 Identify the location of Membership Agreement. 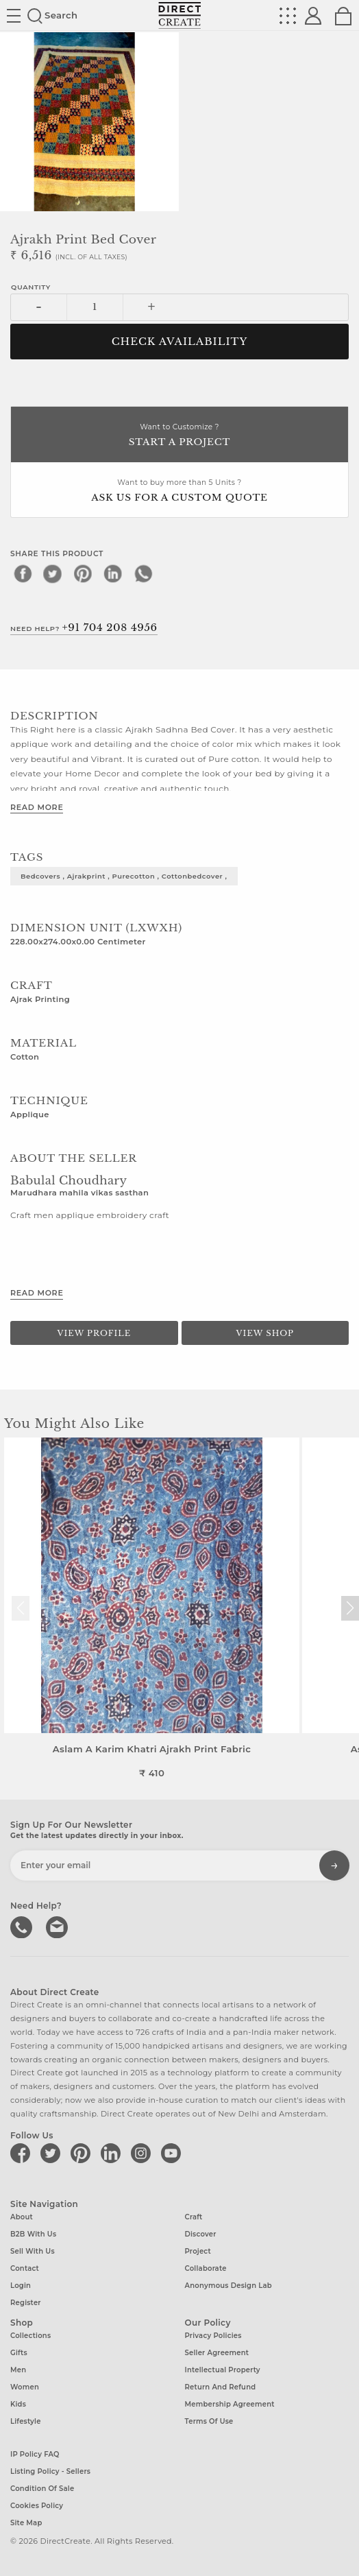
(230, 2404).